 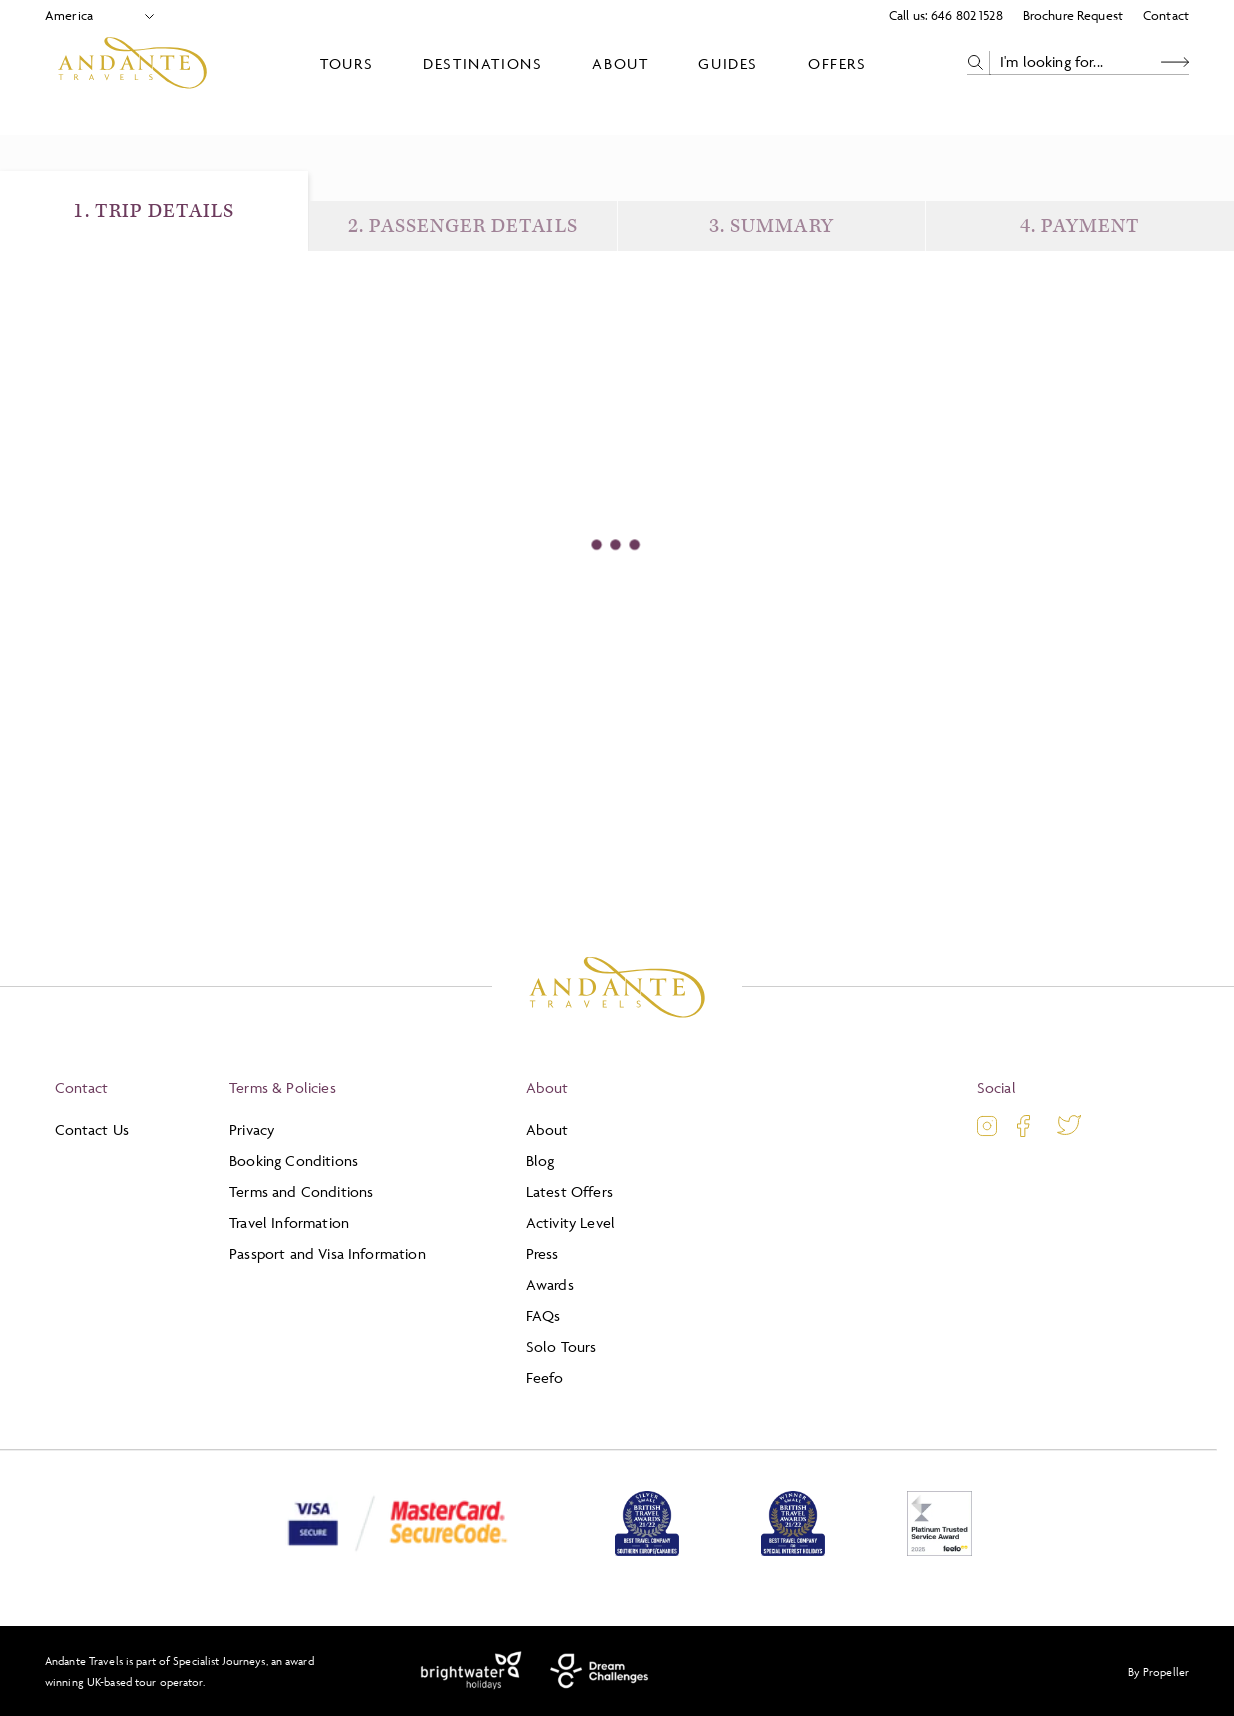 I want to click on [Select Location], so click(x=91, y=15).